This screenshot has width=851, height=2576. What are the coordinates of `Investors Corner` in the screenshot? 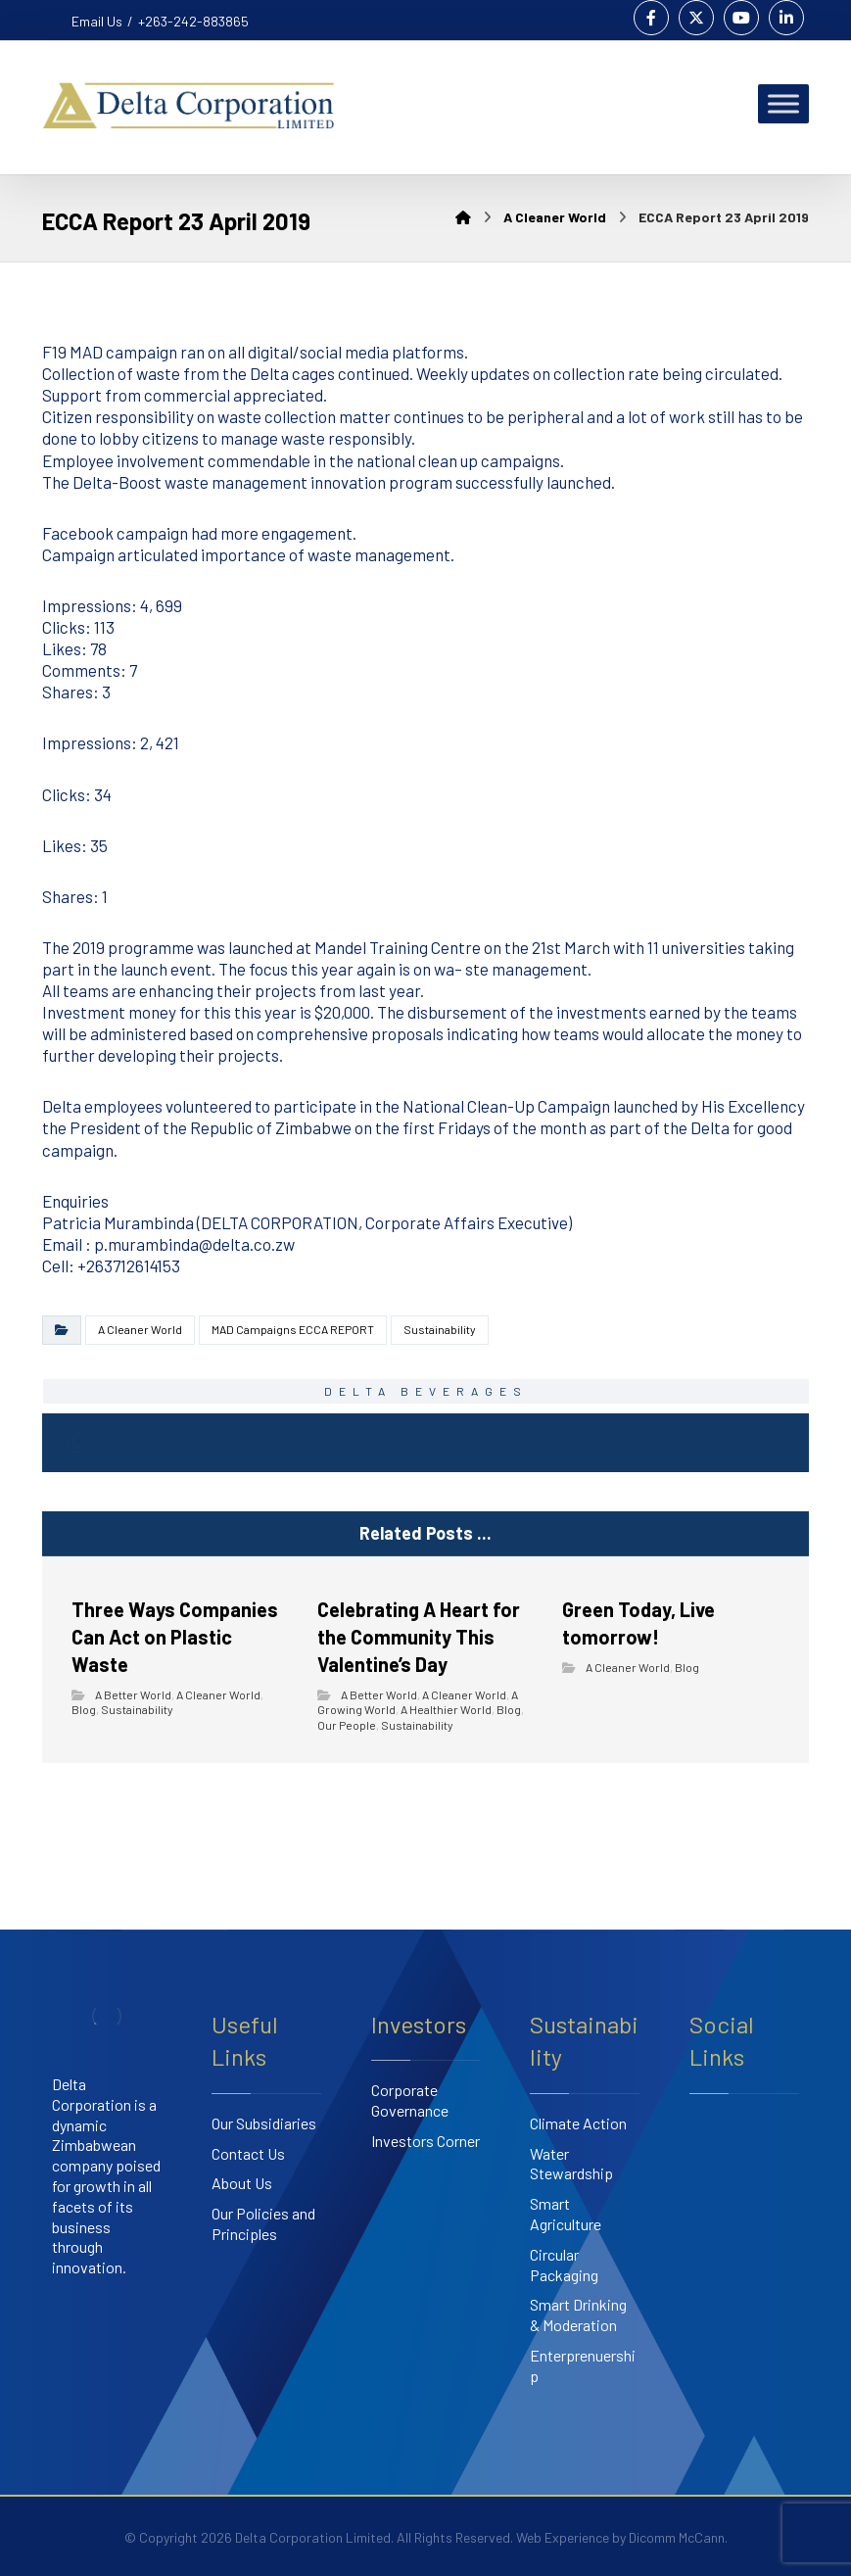 It's located at (425, 2140).